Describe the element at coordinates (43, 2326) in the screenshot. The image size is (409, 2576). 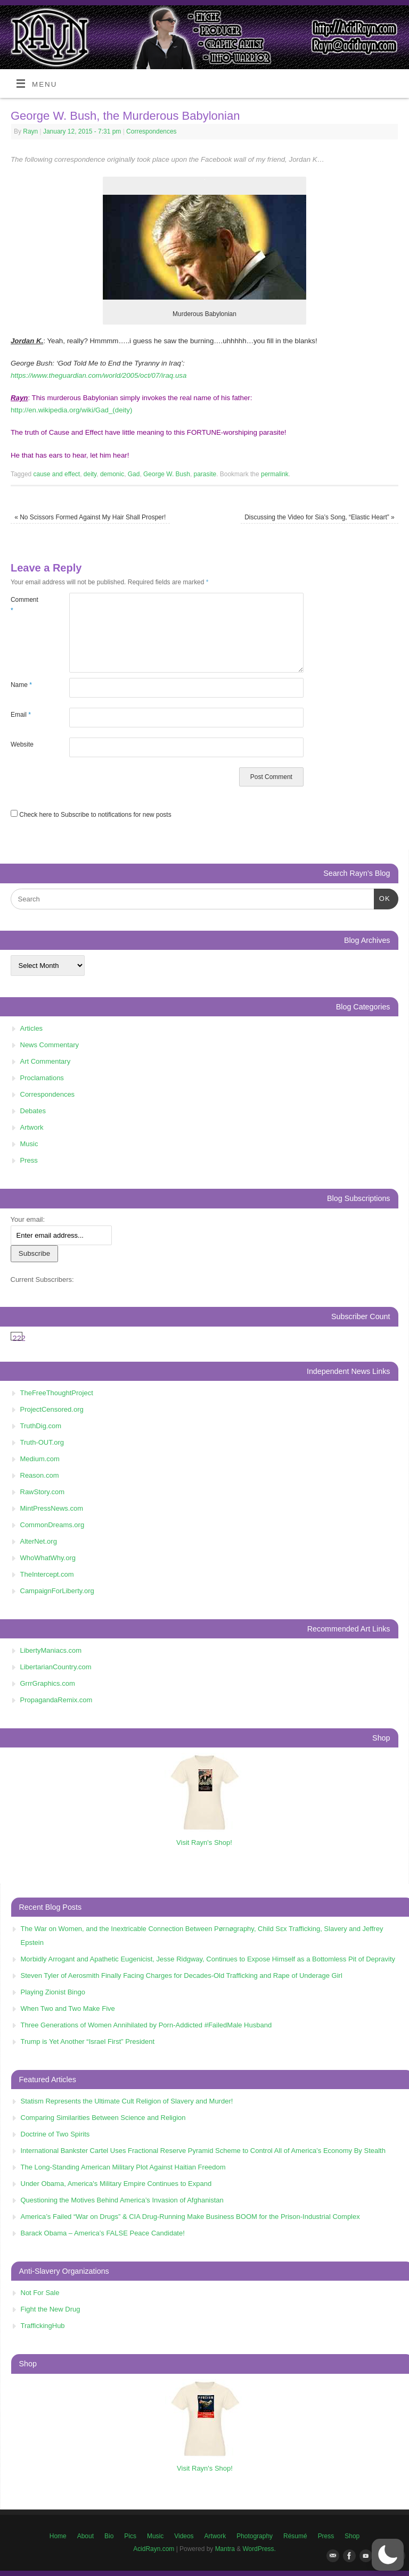
I see `TraffickingHub` at that location.